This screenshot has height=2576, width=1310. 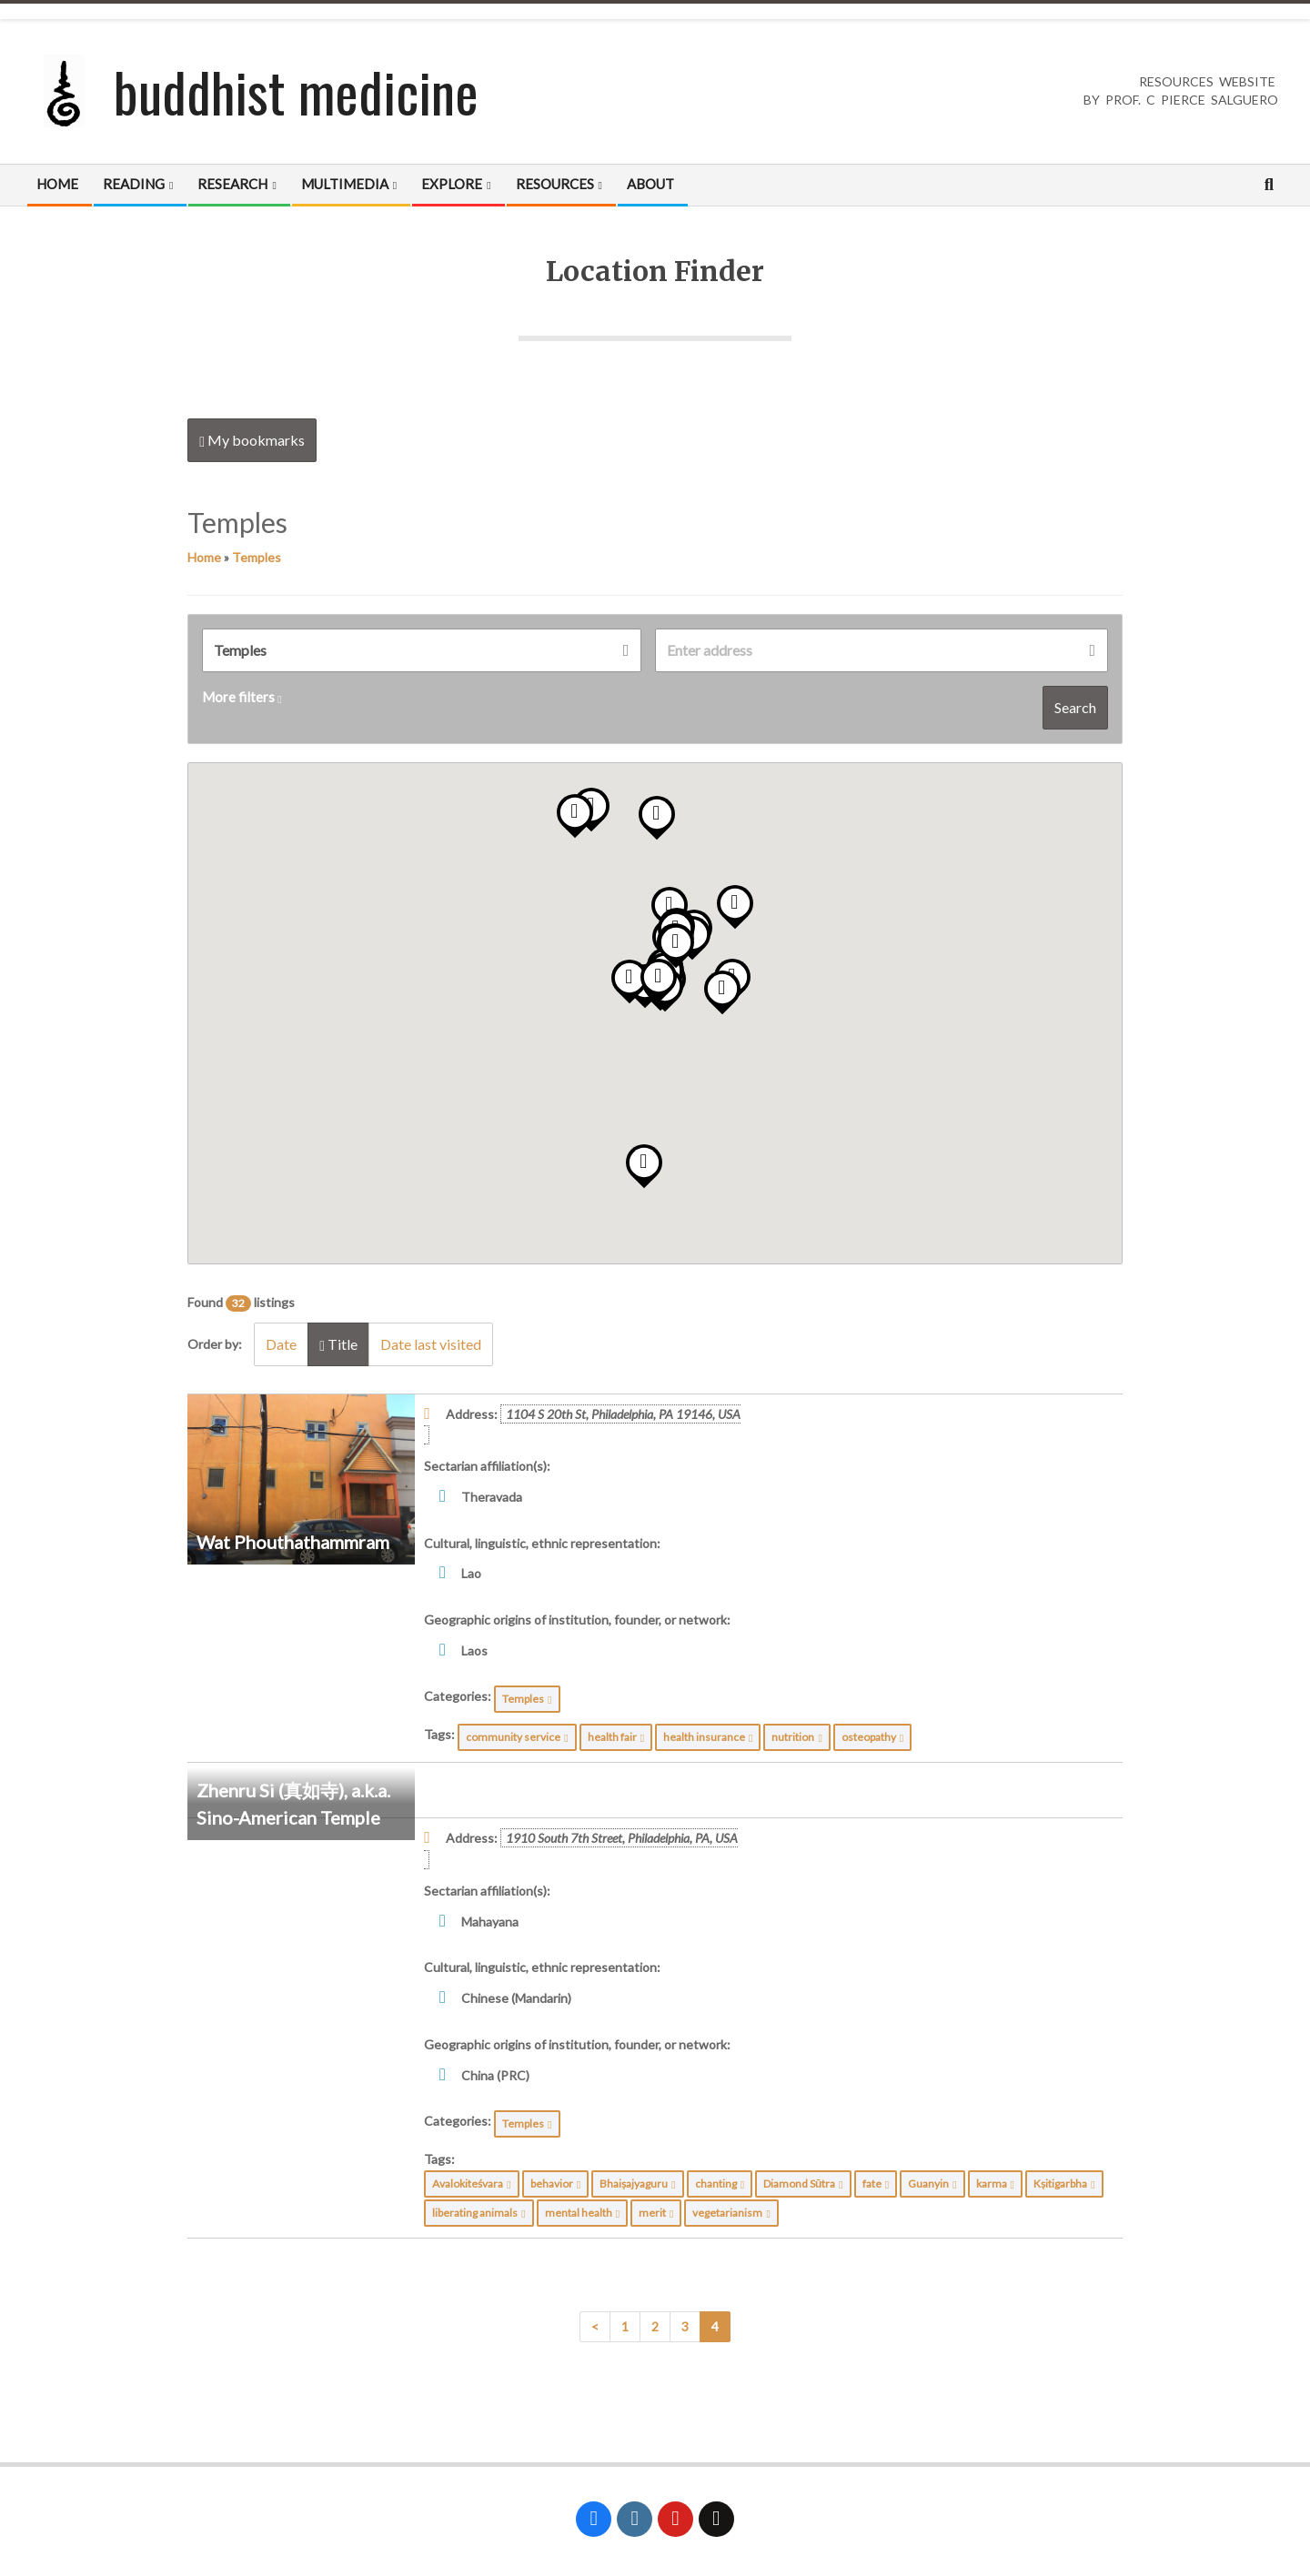 I want to click on Date, so click(x=281, y=1344).